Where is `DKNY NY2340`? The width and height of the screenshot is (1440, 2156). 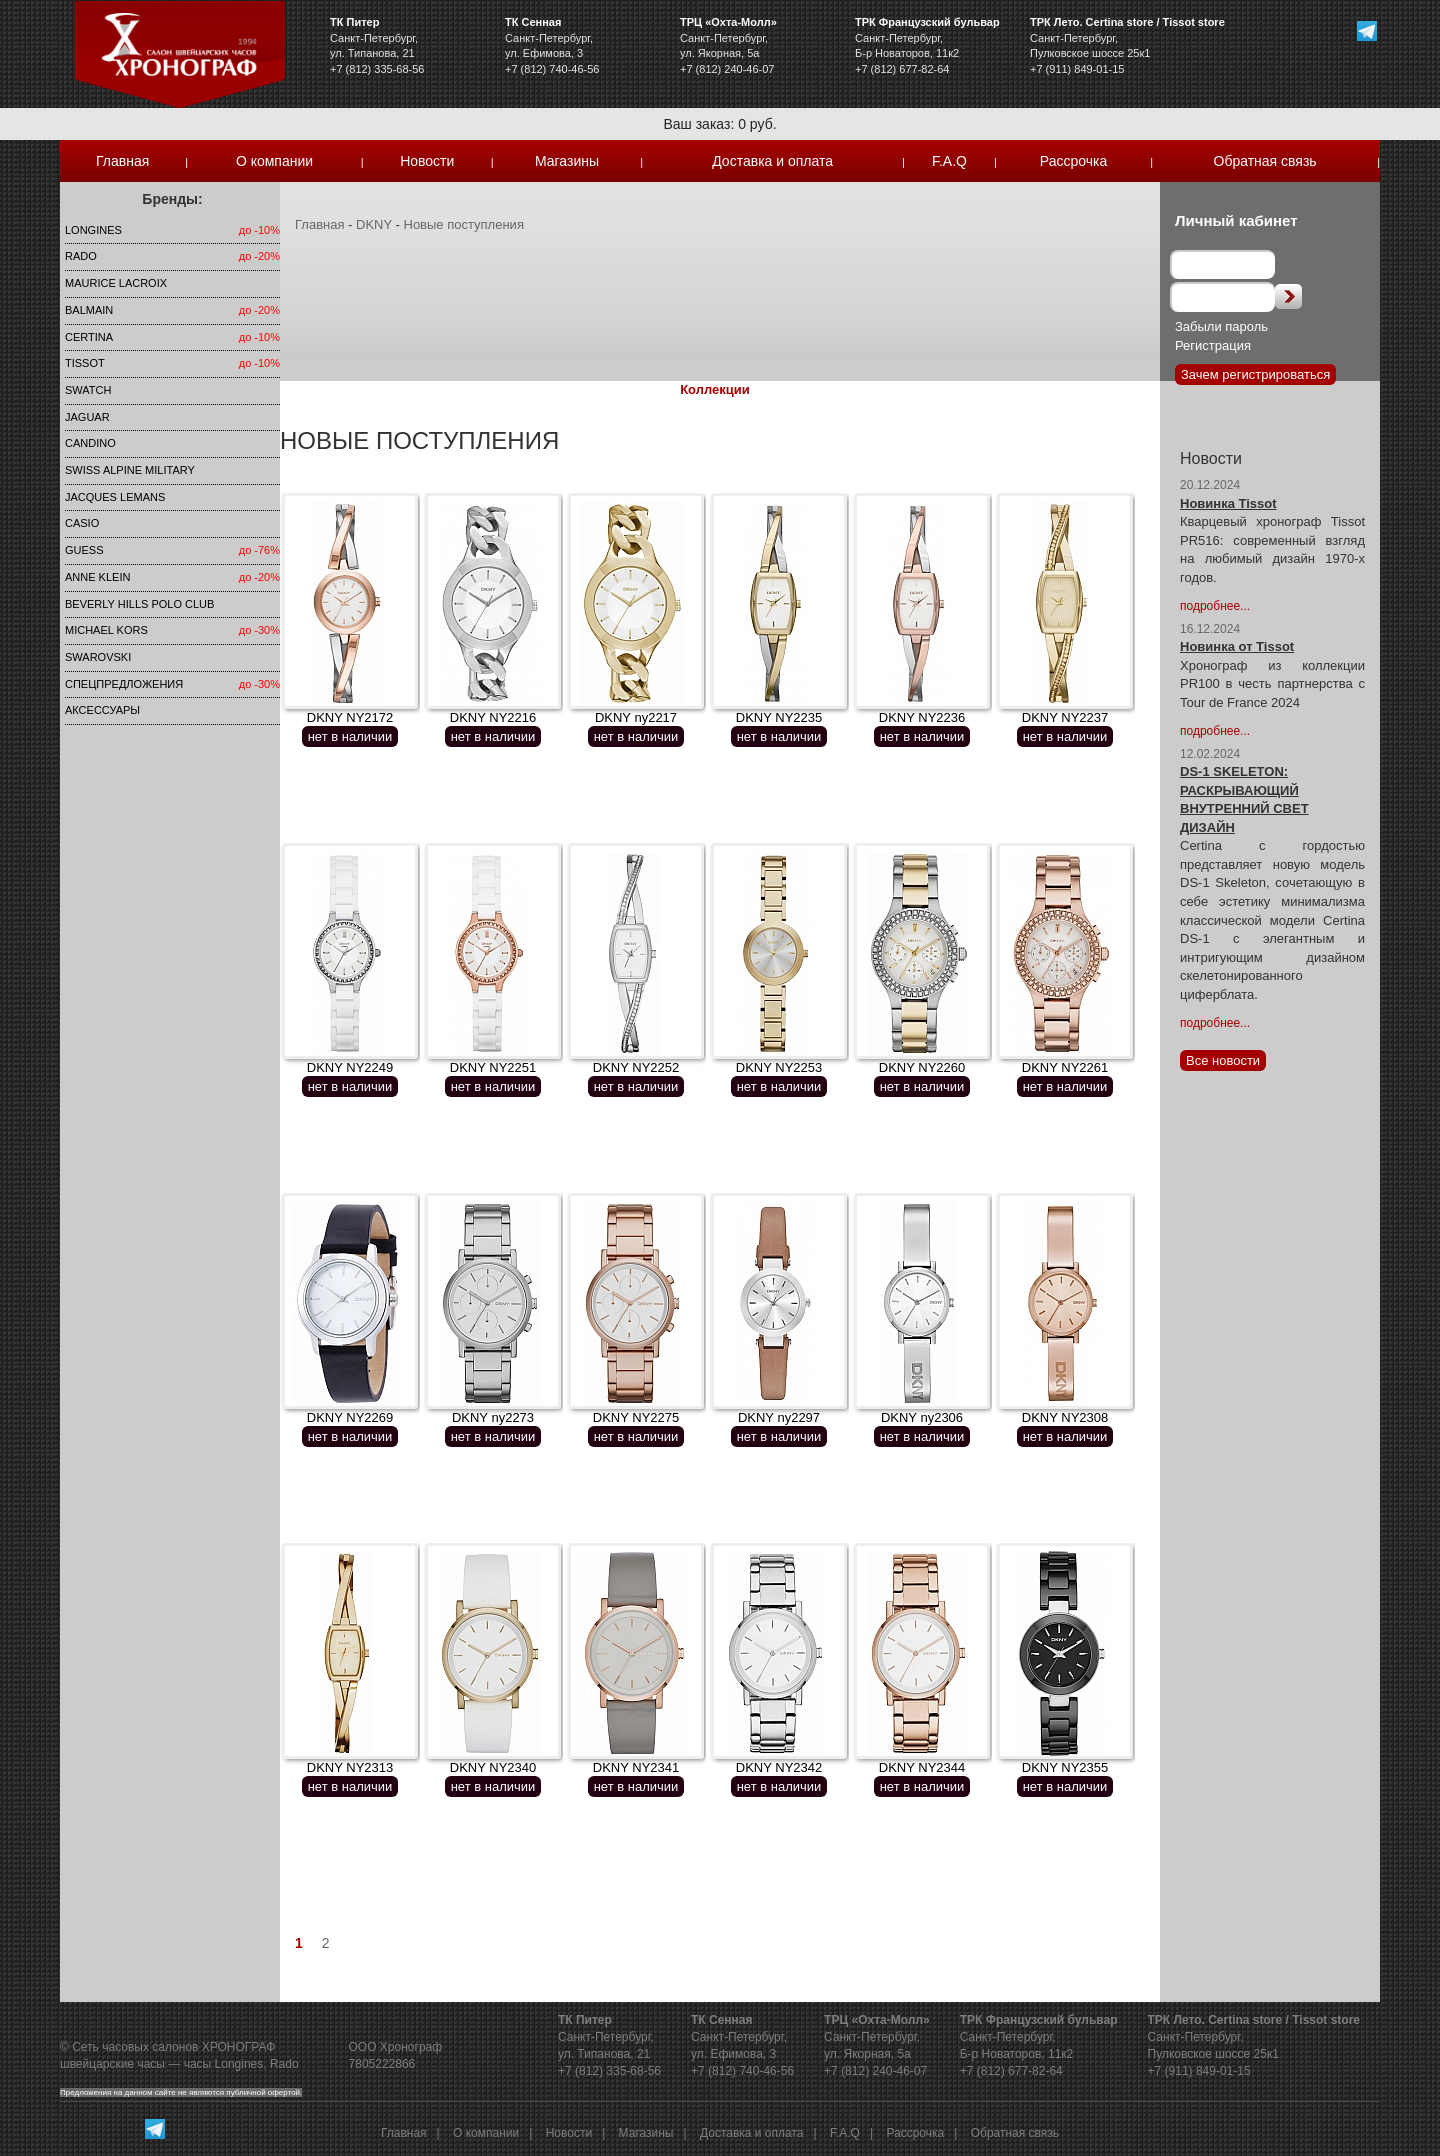
DKNY NY2340 is located at coordinates (493, 1767).